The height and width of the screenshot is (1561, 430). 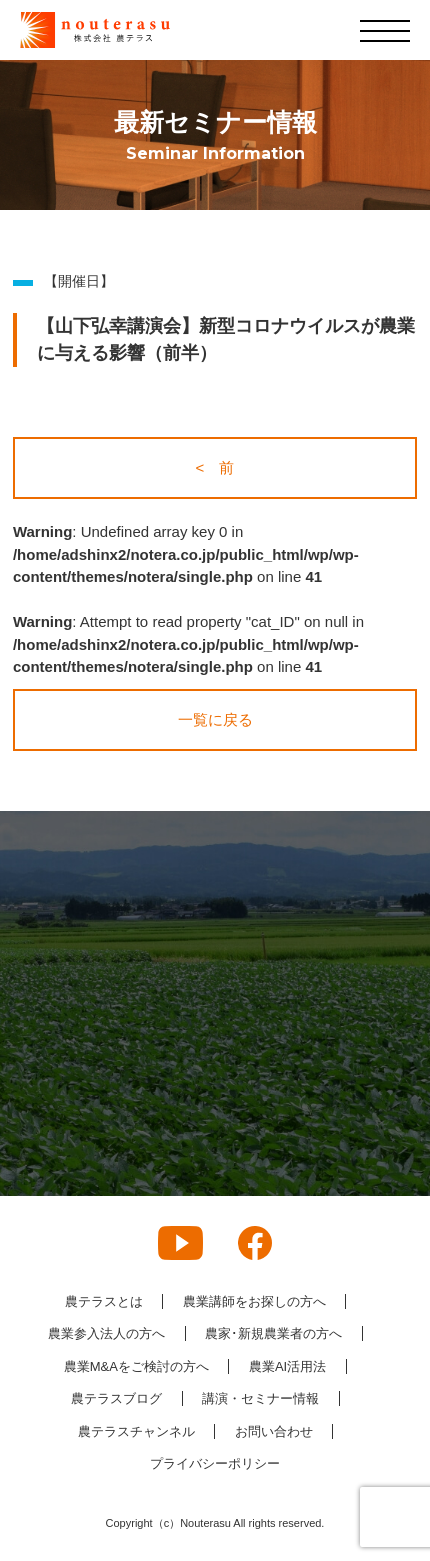 I want to click on 農業M&Aをご検討の方へ, so click(x=136, y=1366).